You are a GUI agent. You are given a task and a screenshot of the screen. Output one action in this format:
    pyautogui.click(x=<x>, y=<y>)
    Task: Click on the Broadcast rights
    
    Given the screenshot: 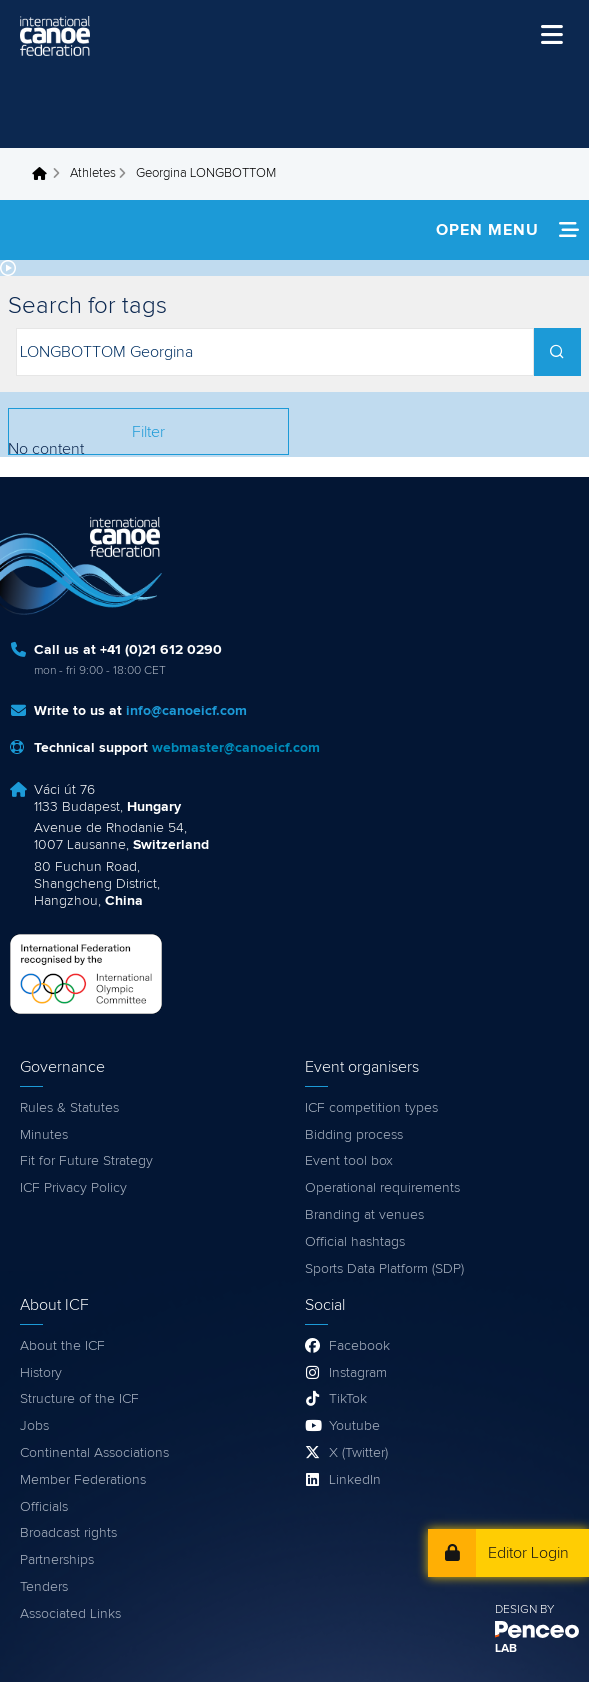 What is the action you would take?
    pyautogui.click(x=68, y=1533)
    